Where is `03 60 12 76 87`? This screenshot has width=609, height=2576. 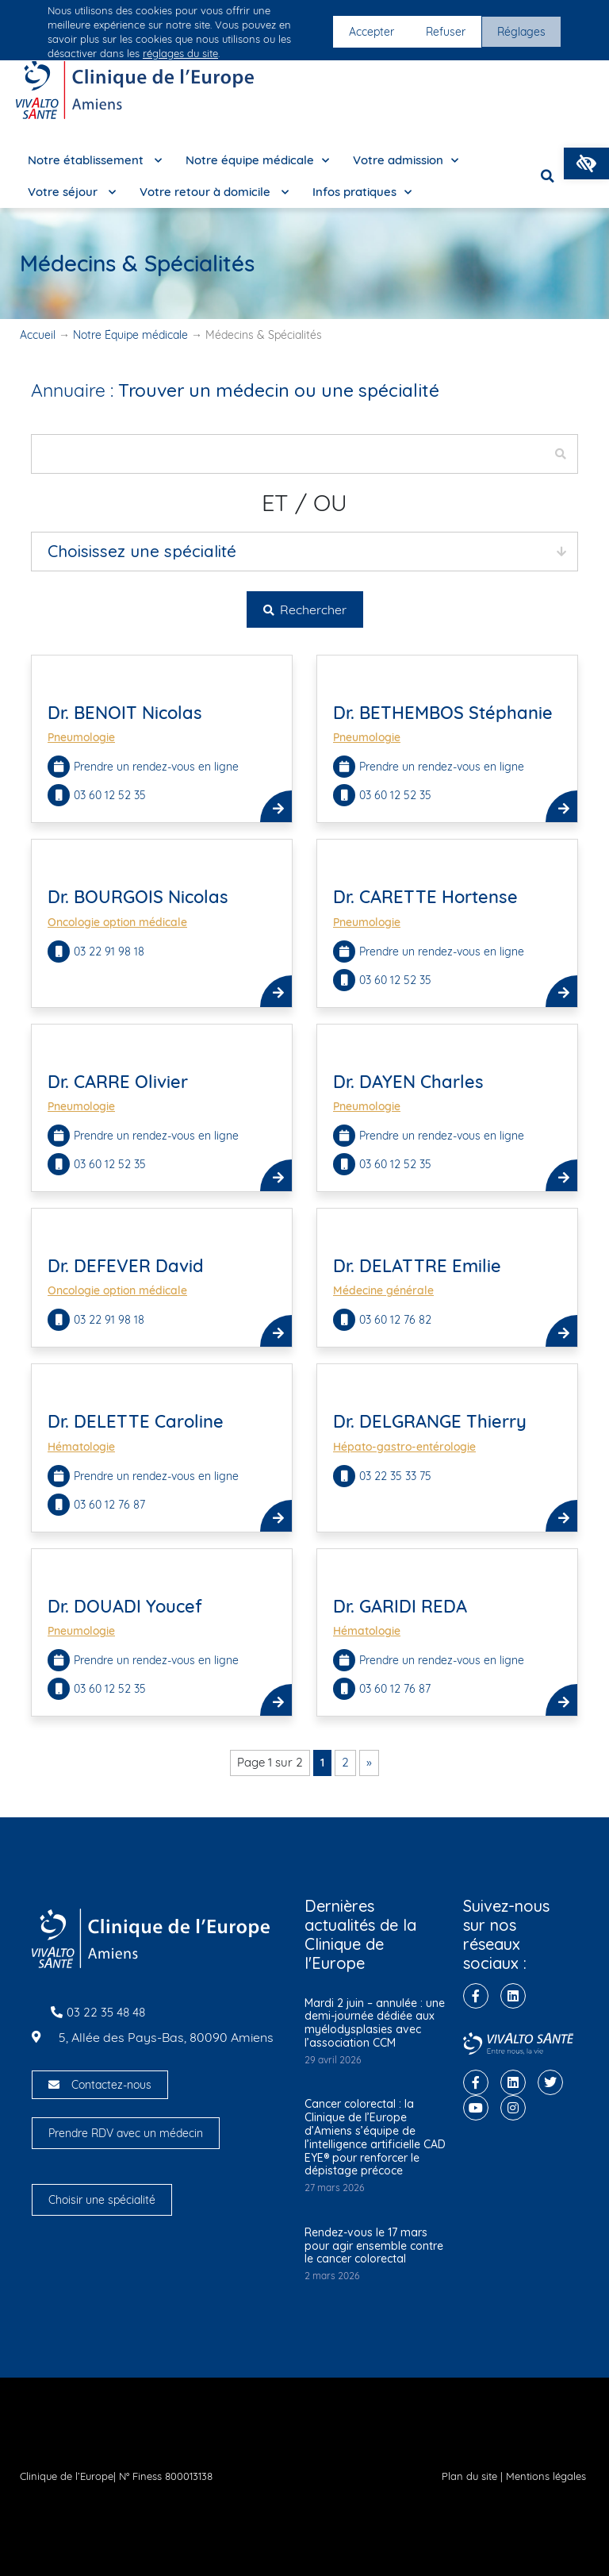 03 60 12 76 87 is located at coordinates (111, 1505).